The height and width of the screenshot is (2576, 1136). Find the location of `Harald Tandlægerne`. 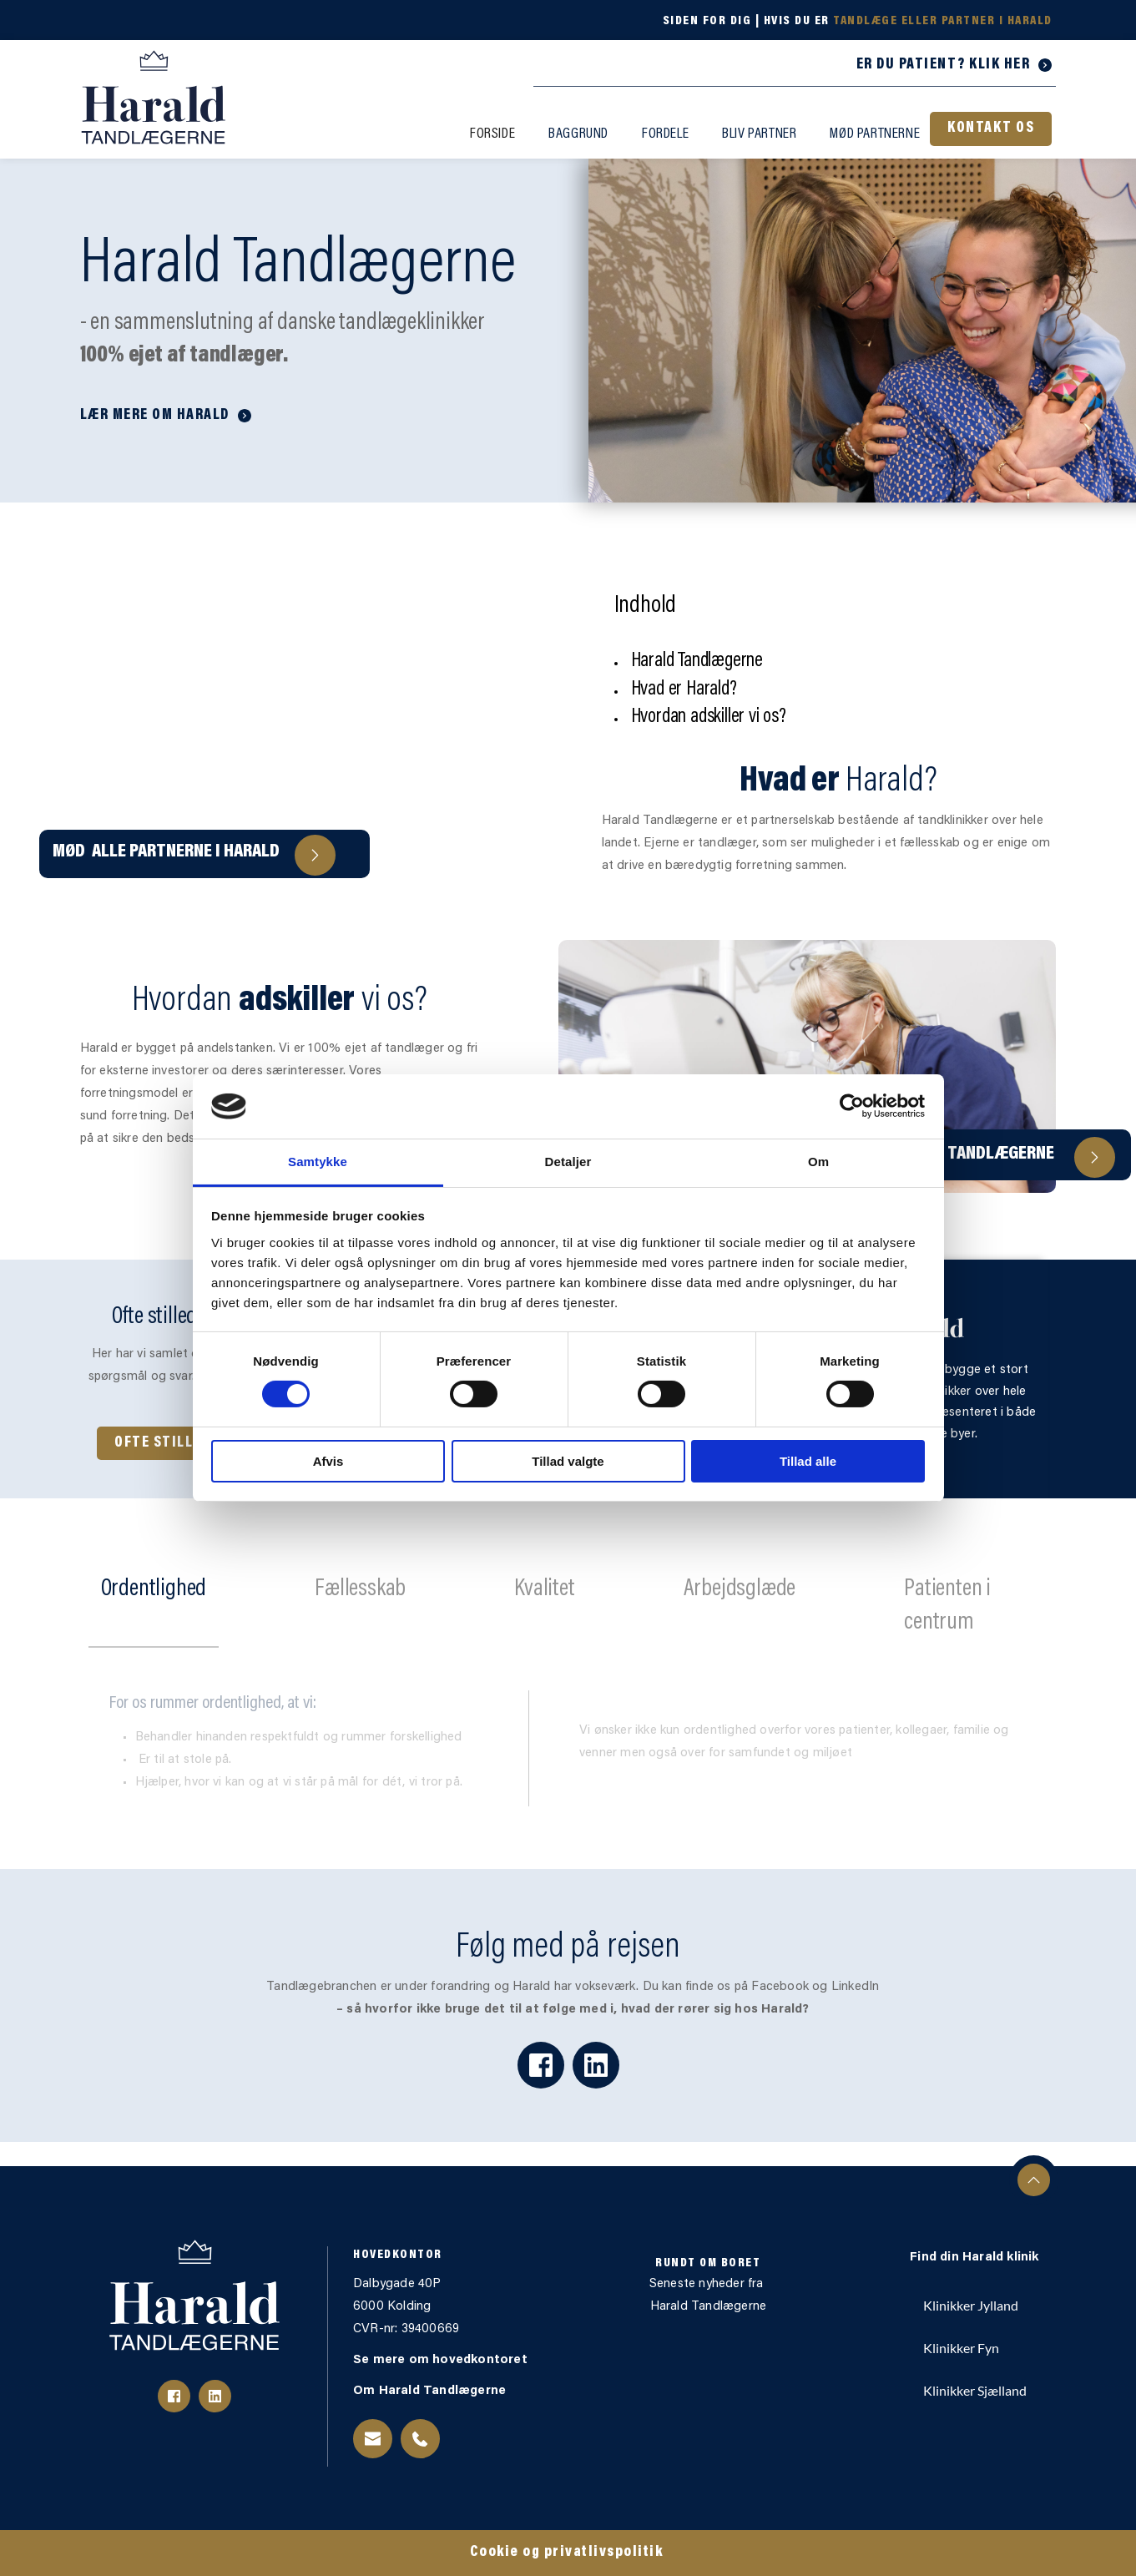

Harald Tandlægerne is located at coordinates (708, 2307).